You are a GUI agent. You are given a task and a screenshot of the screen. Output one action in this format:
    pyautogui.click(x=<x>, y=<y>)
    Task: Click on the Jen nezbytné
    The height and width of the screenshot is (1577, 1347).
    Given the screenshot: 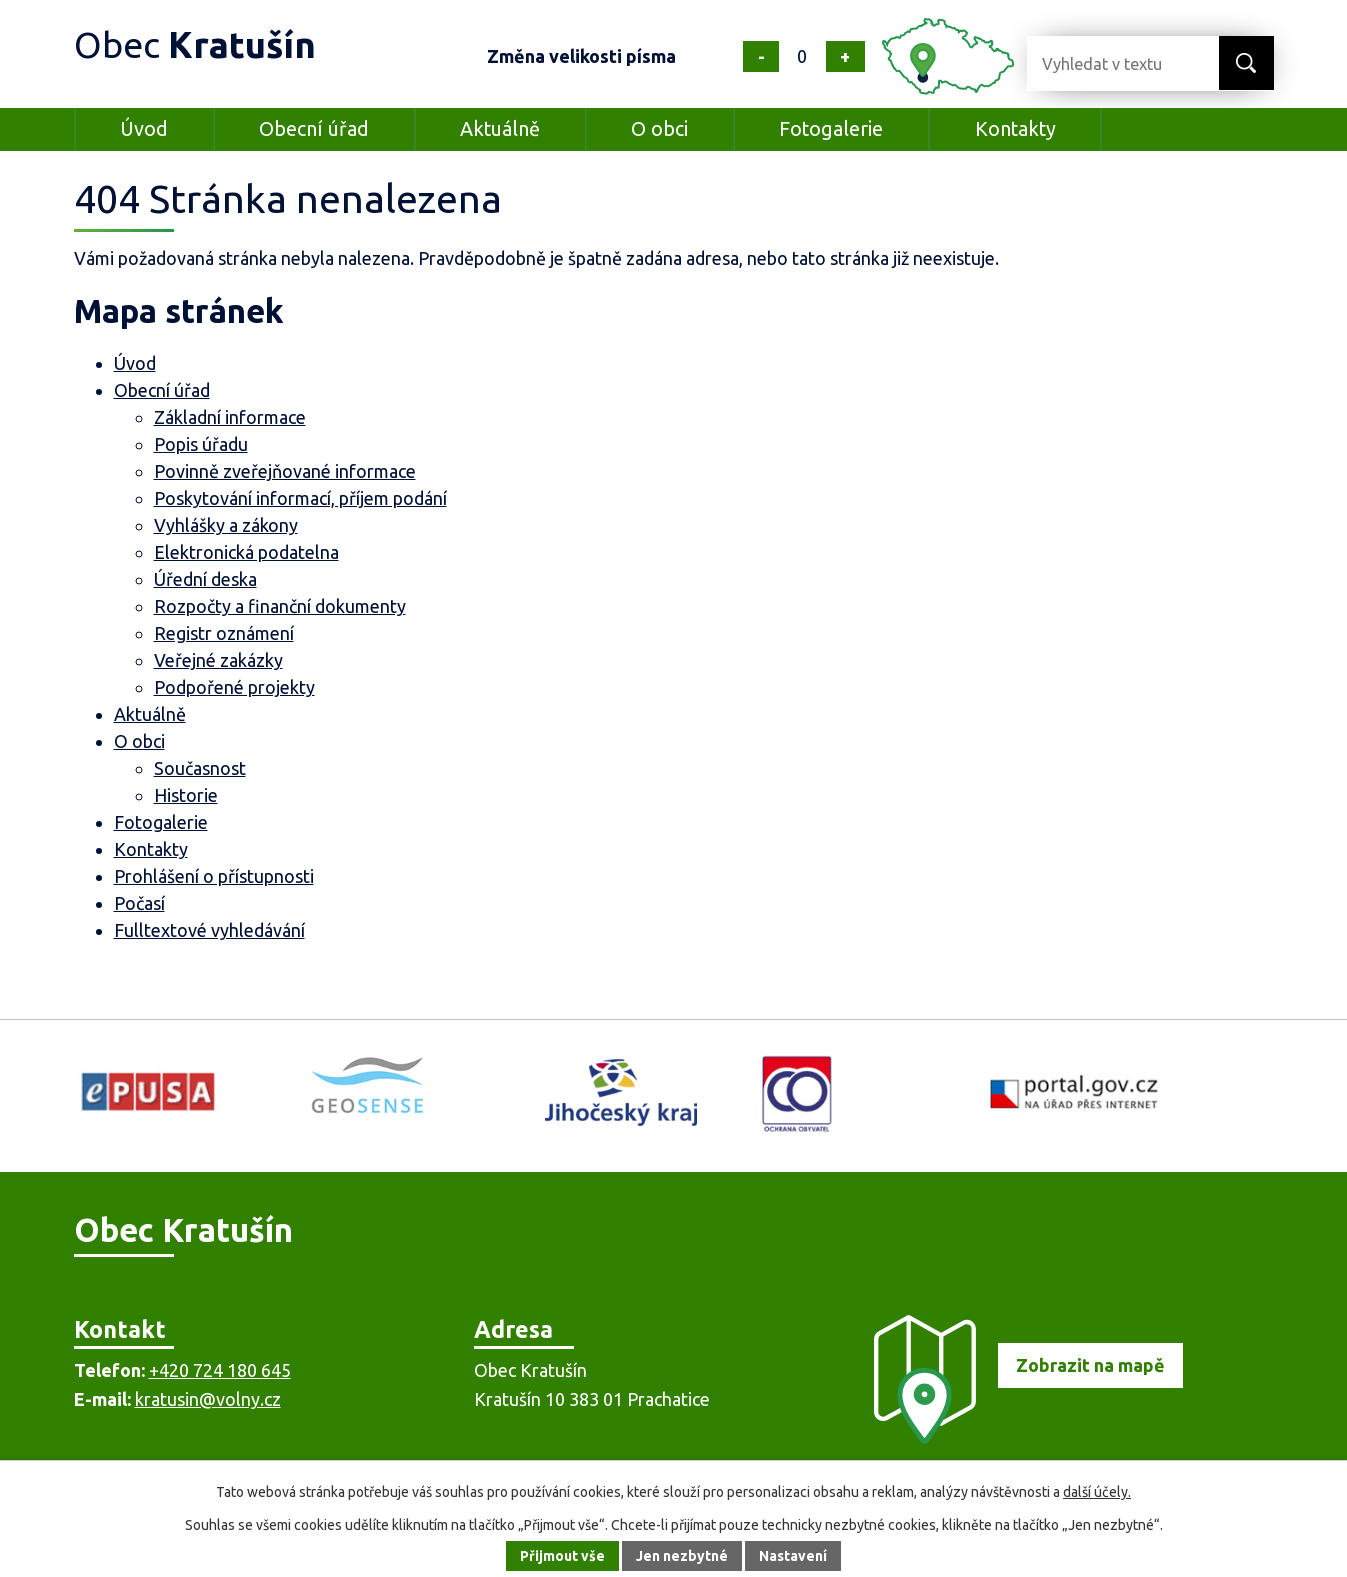 What is the action you would take?
    pyautogui.click(x=682, y=1556)
    